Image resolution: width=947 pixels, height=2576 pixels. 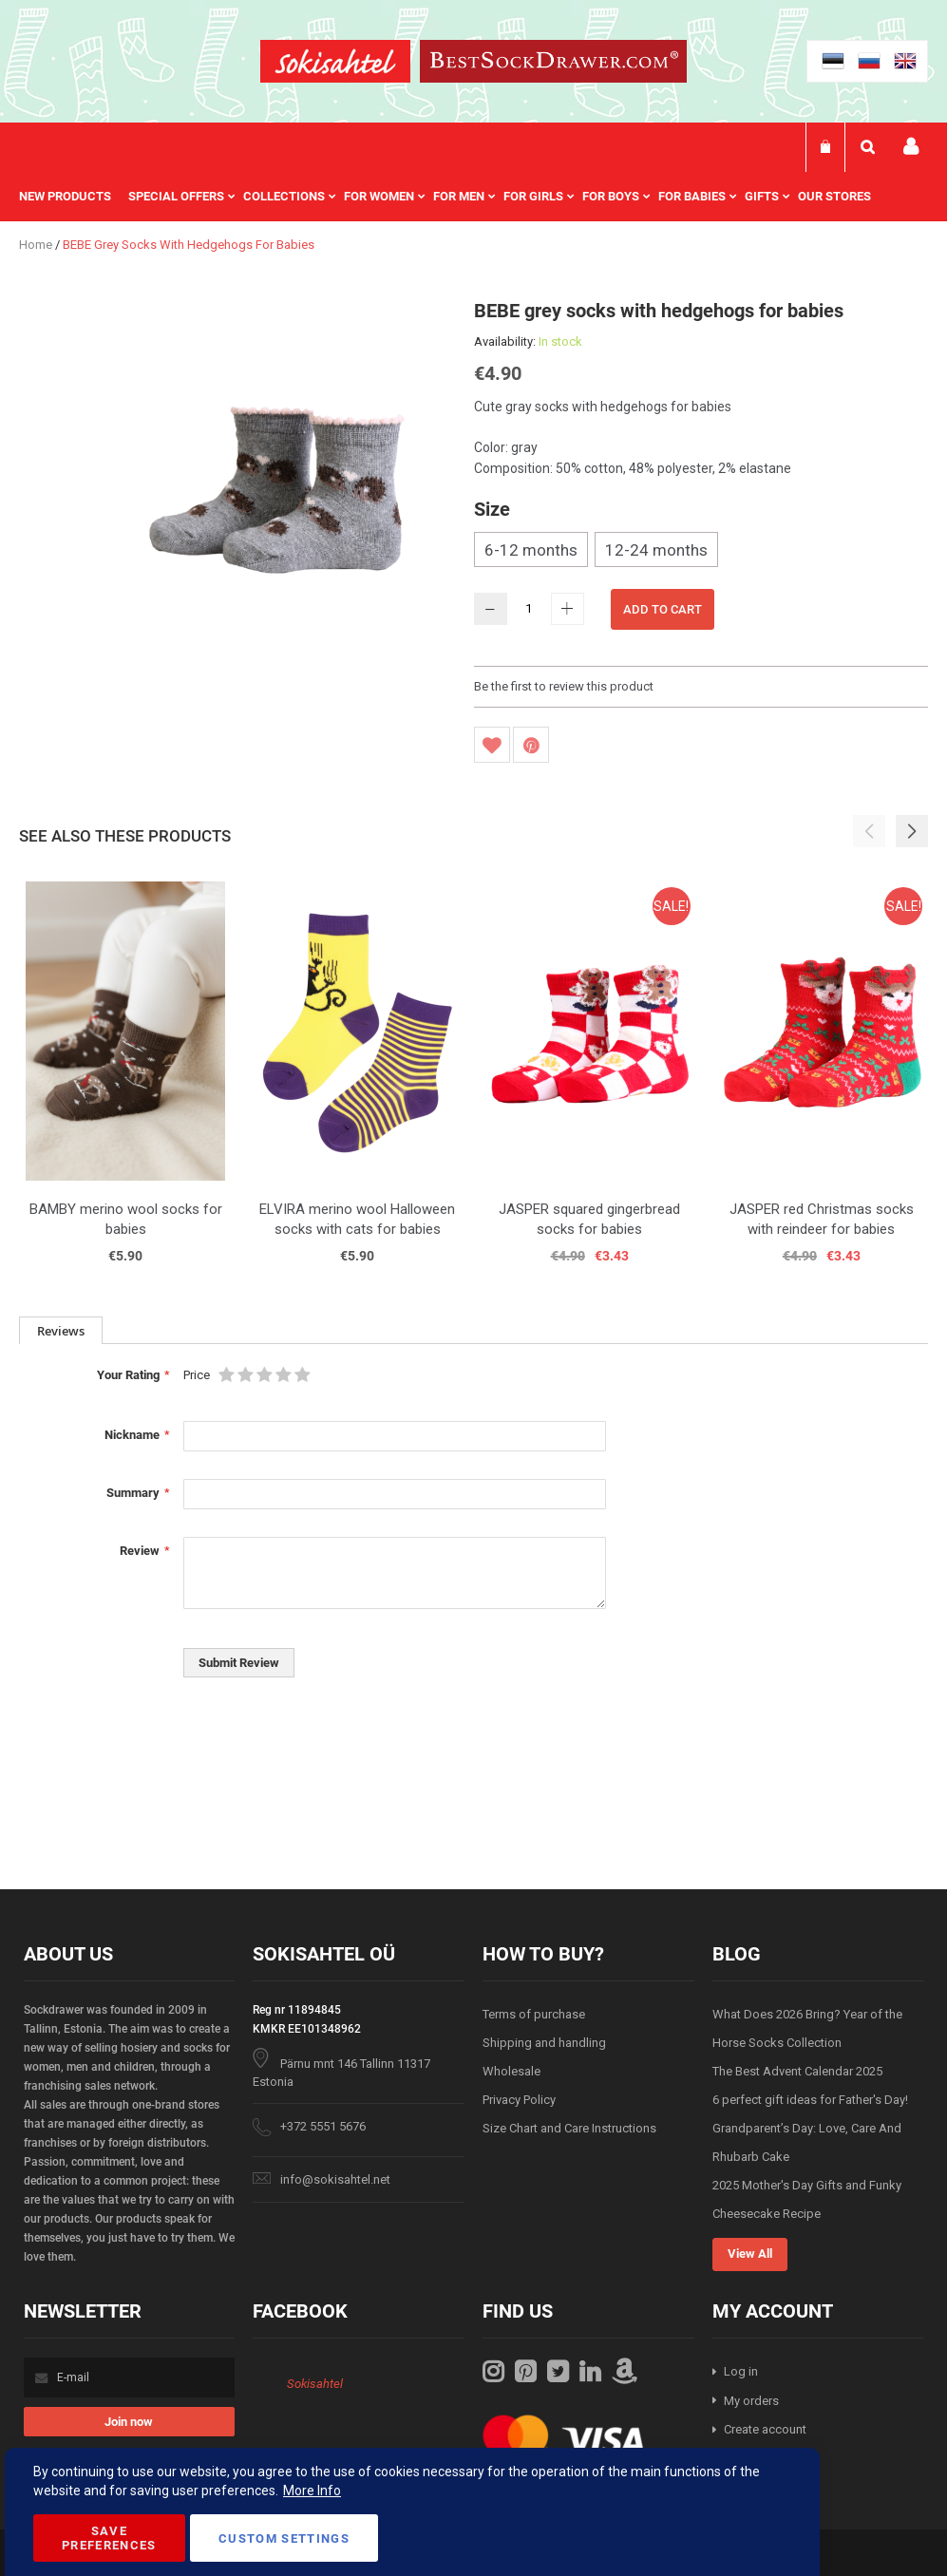 What do you see at coordinates (511, 2071) in the screenshot?
I see `Wholesale` at bounding box center [511, 2071].